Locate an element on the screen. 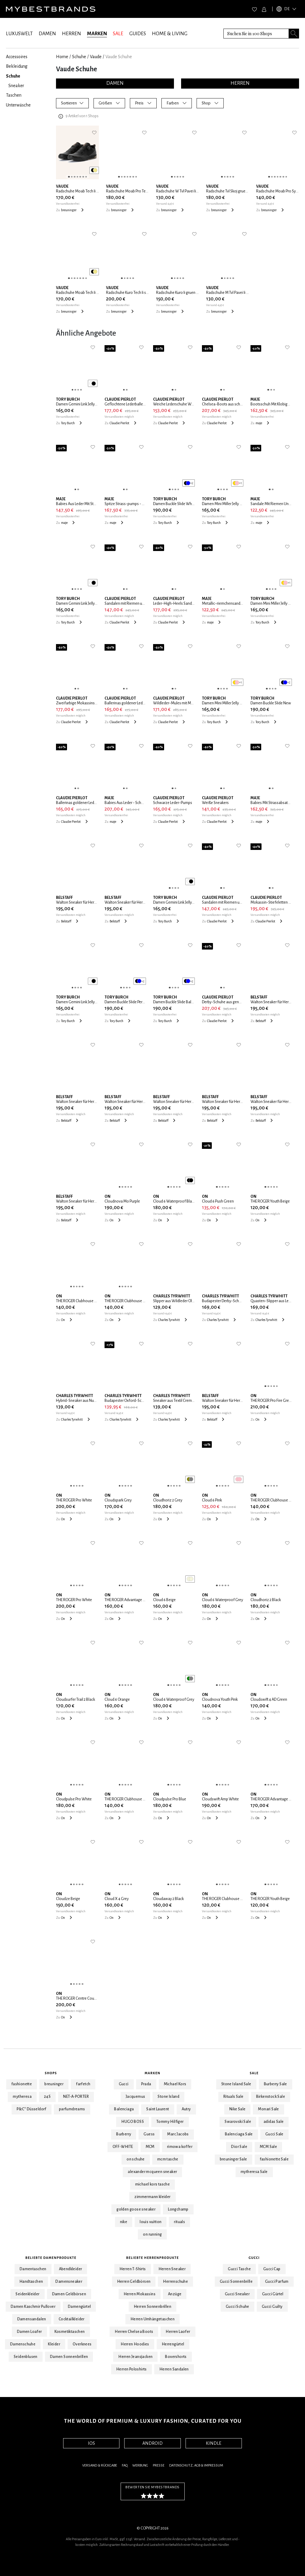 The image size is (305, 2576). Sale is located at coordinates (254, 2073).